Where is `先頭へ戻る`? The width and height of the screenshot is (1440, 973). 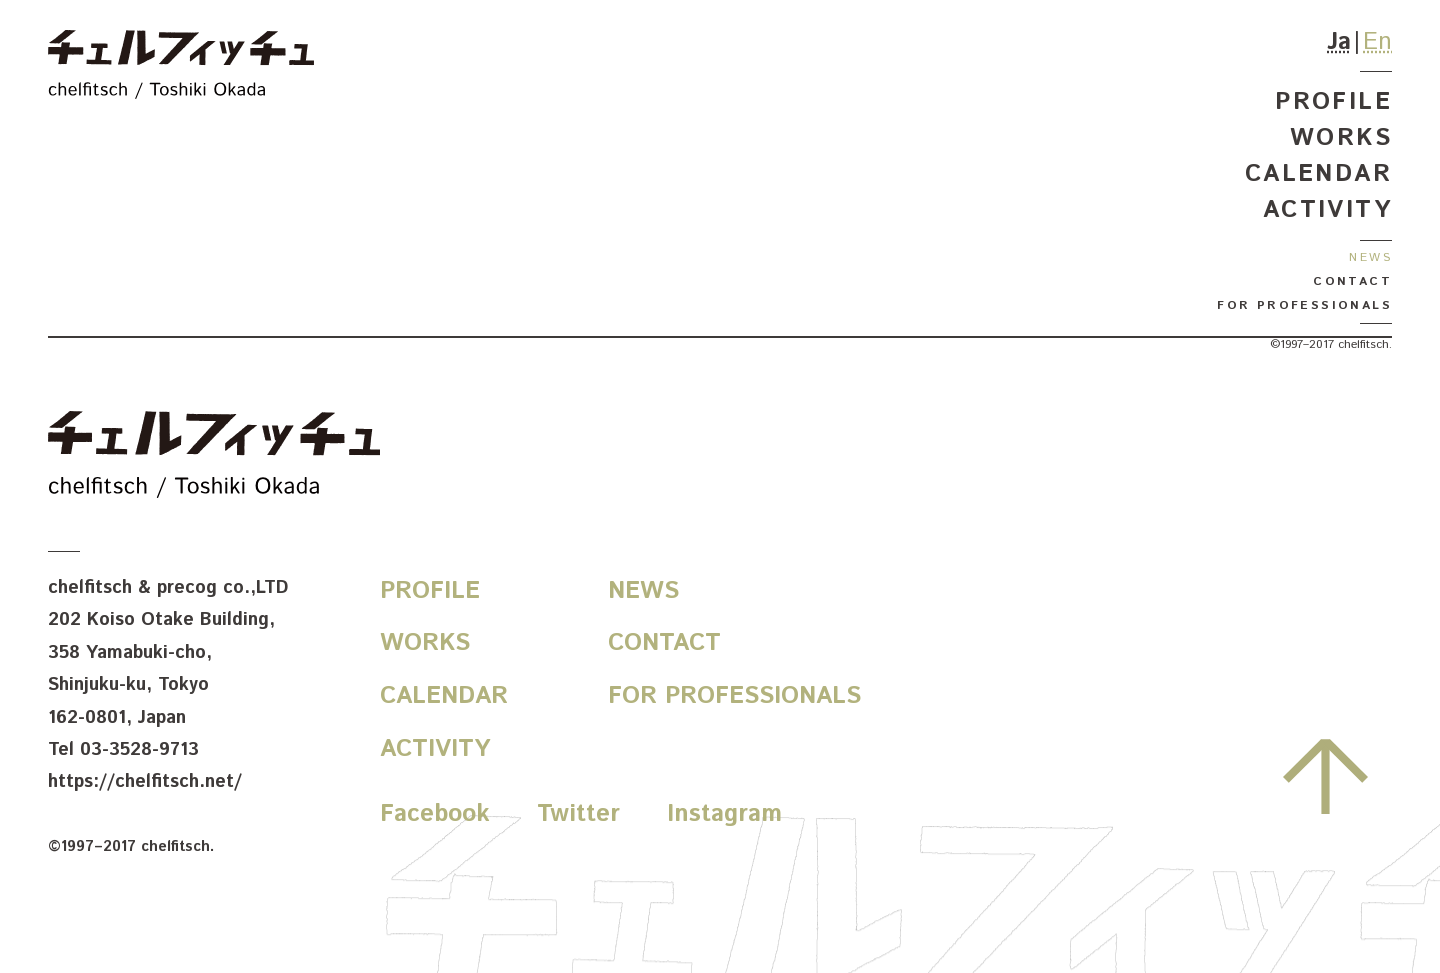 先頭へ戻る is located at coordinates (1325, 776).